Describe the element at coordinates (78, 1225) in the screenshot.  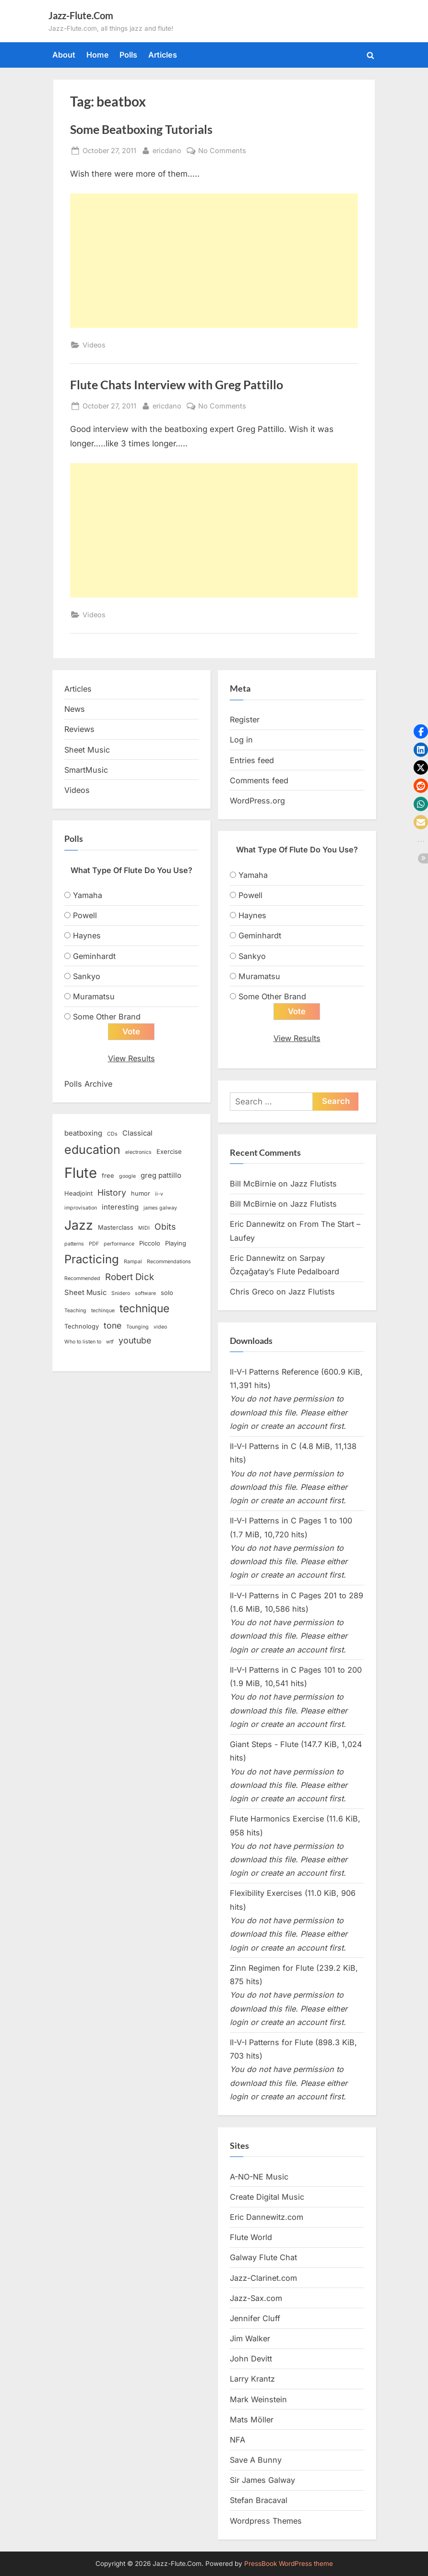
I see `Jazz [Jazz (20 items)]` at that location.